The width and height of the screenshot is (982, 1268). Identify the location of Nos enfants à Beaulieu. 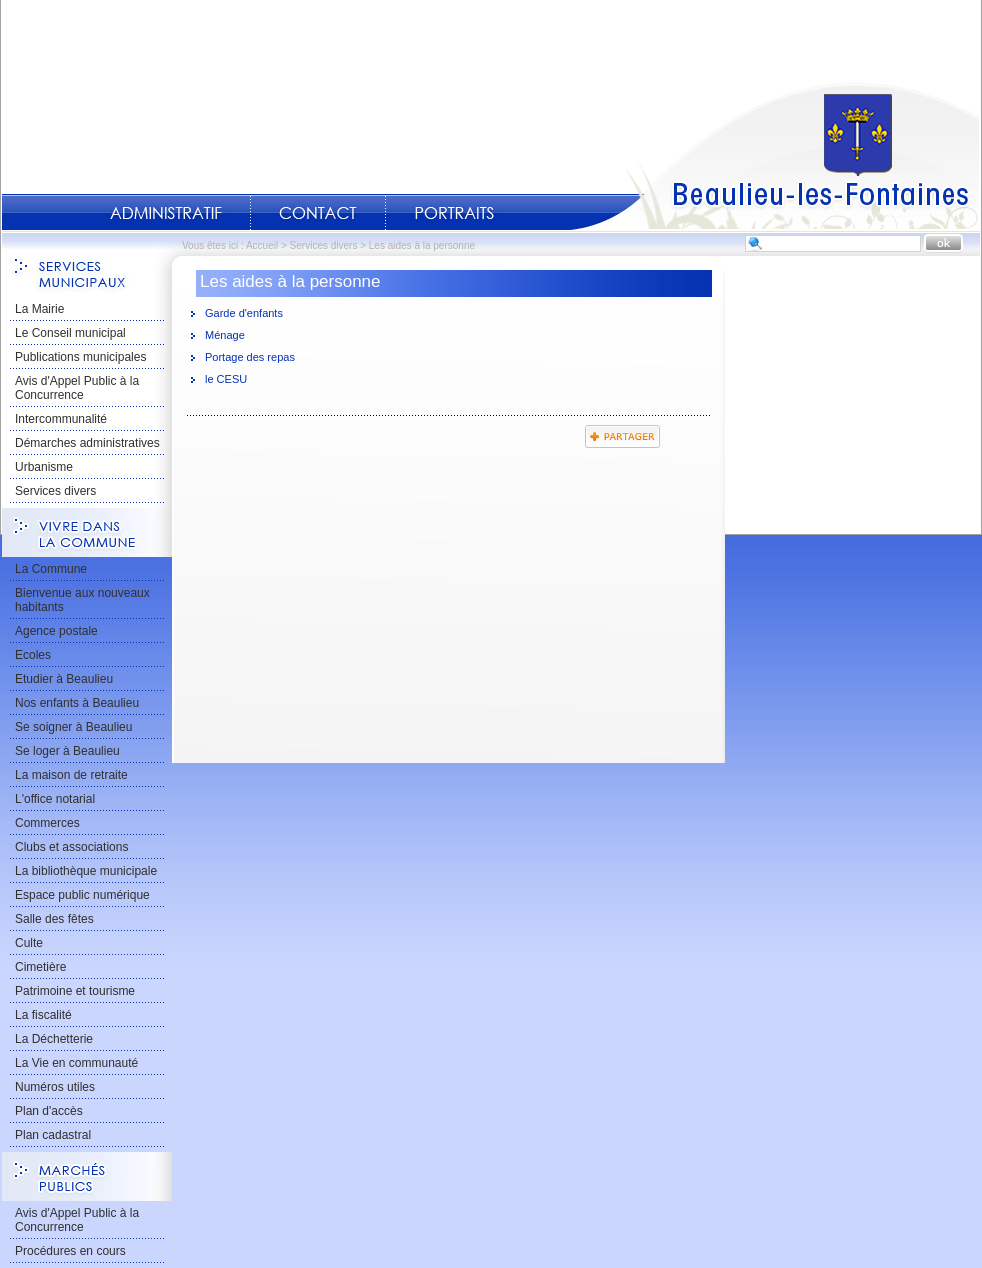
(77, 703).